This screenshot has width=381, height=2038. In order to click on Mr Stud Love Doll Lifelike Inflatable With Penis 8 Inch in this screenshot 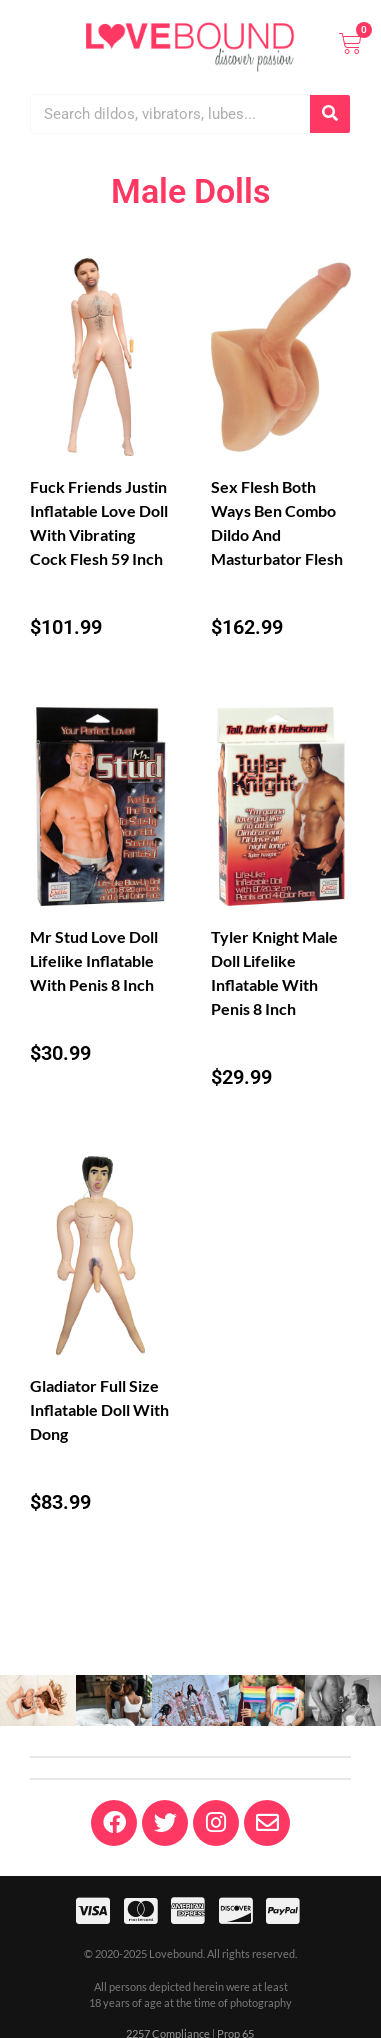, I will do `click(94, 960)`.